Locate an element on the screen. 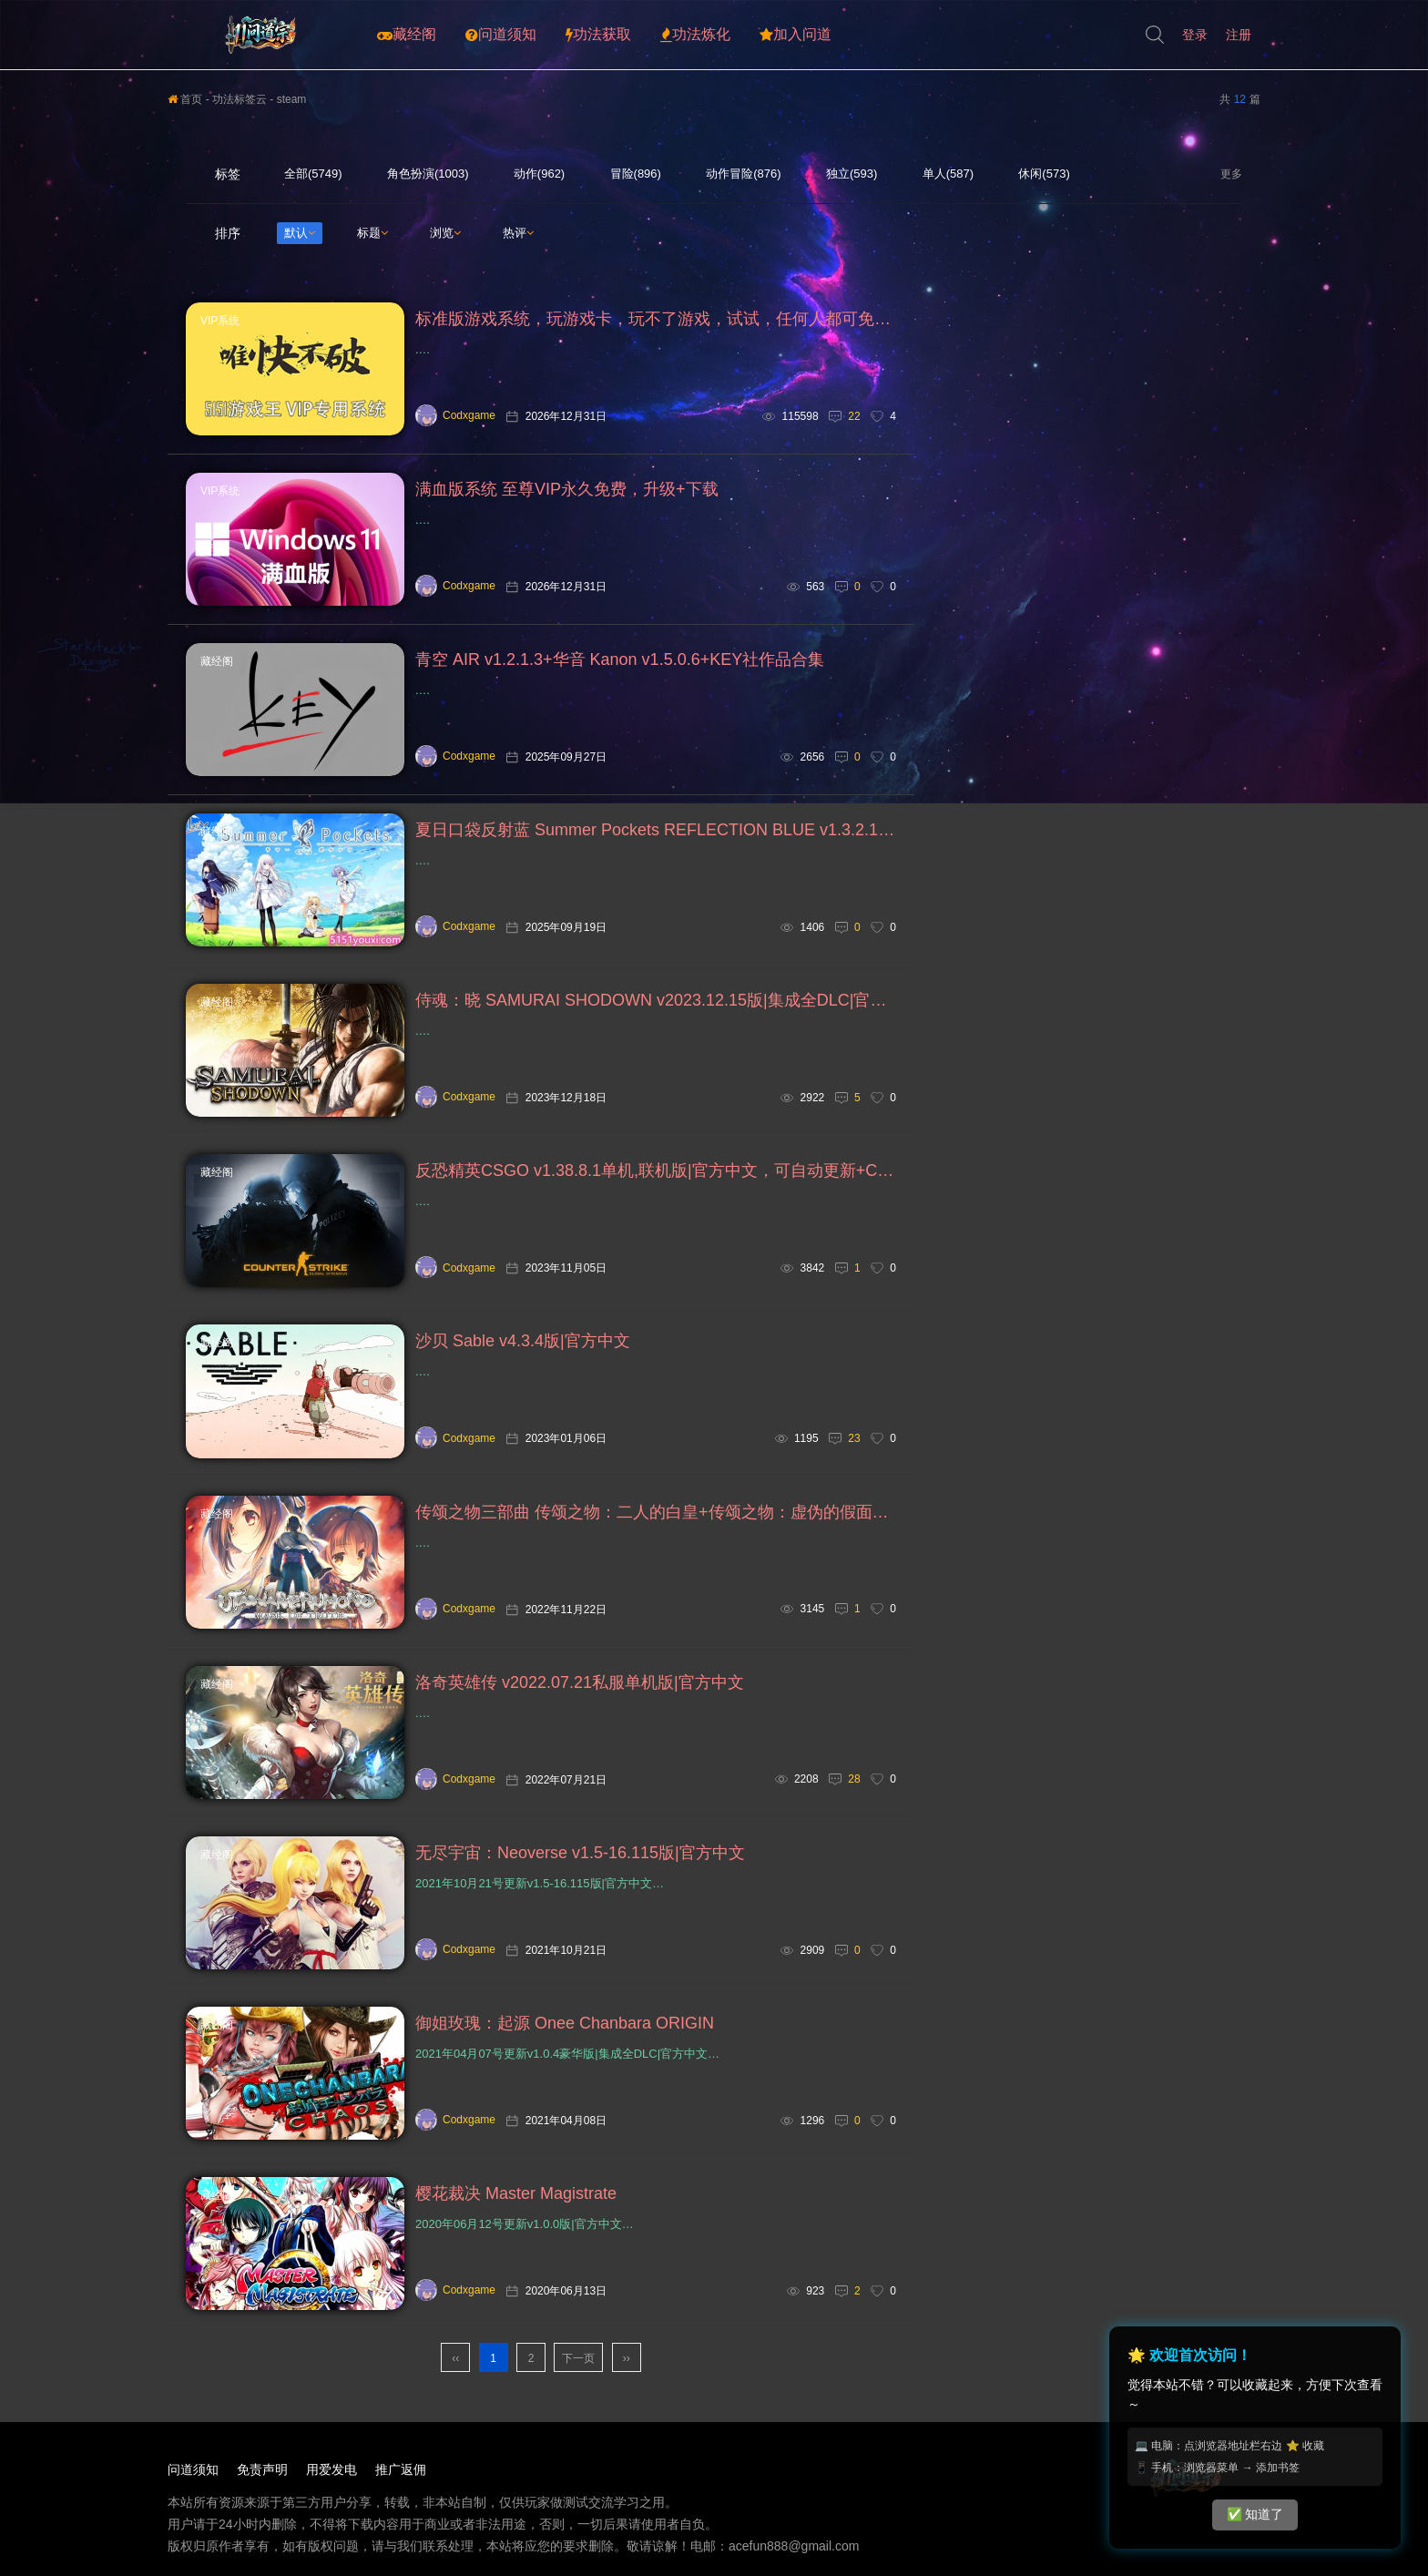  Codxgame is located at coordinates (455, 415).